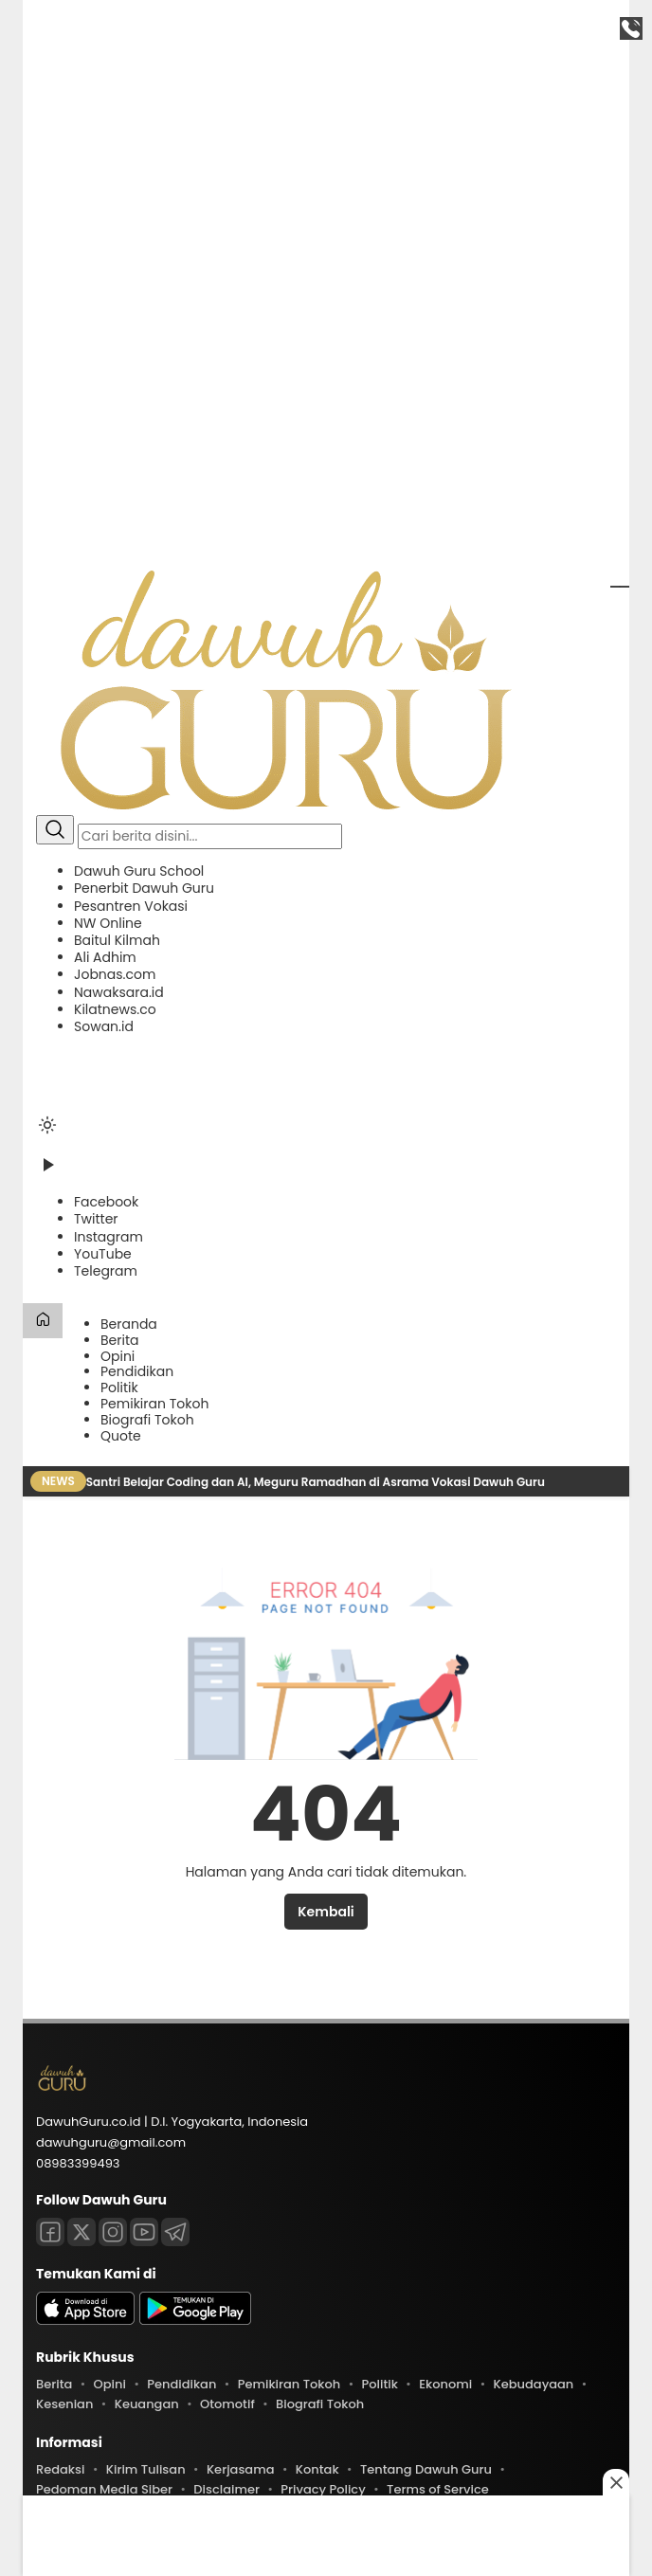 Image resolution: width=652 pixels, height=2576 pixels. What do you see at coordinates (128, 1324) in the screenshot?
I see `Beranda` at bounding box center [128, 1324].